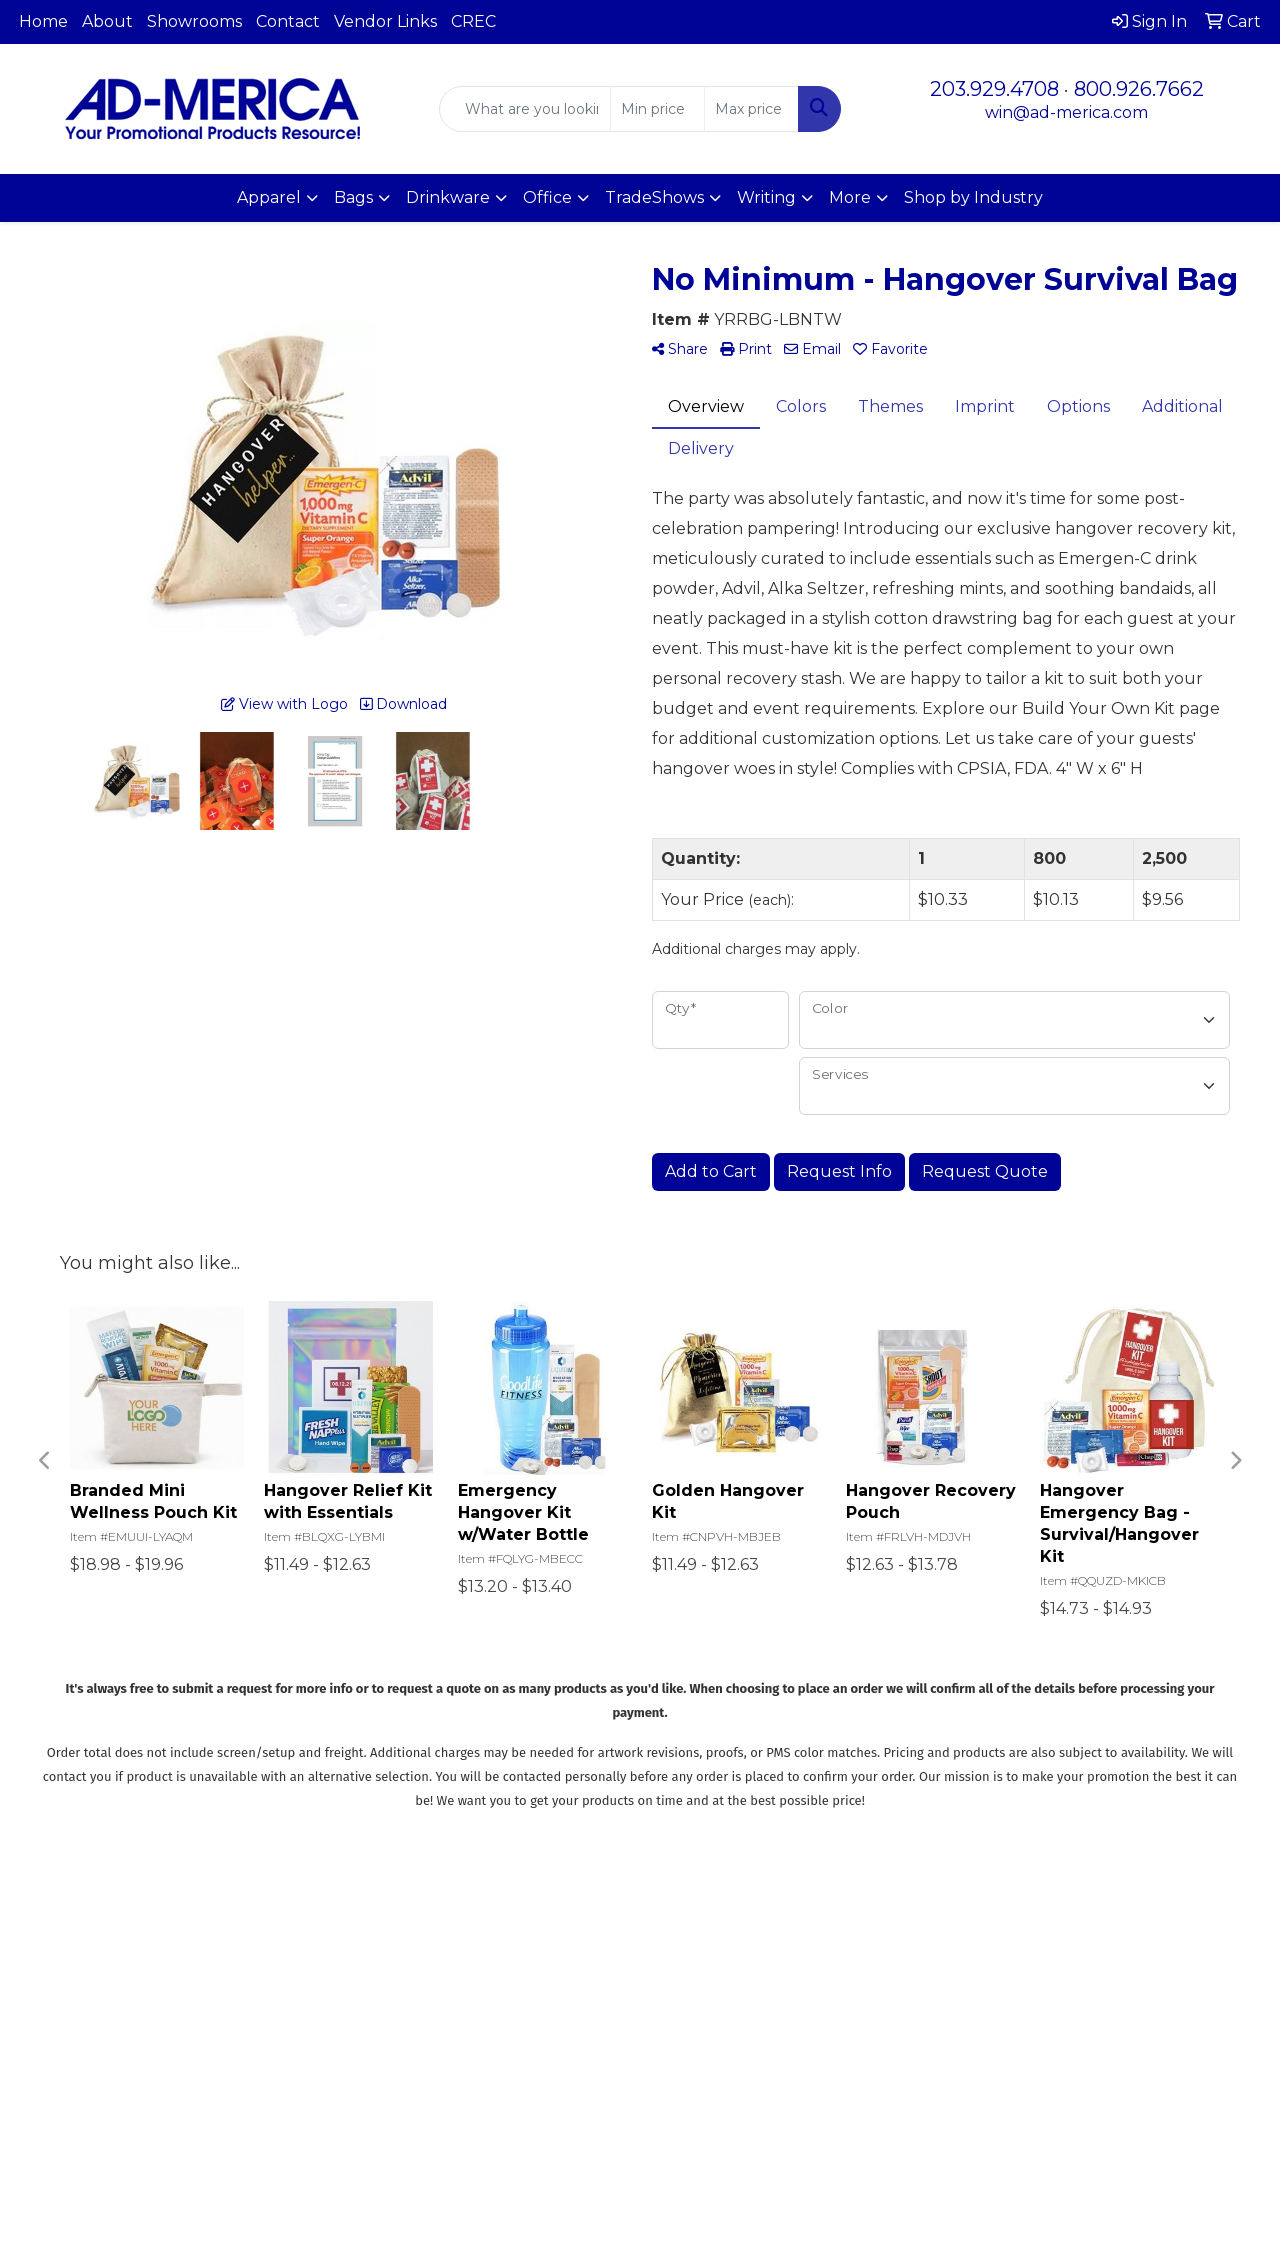 This screenshot has height=2268, width=1280. I want to click on More, so click(850, 197).